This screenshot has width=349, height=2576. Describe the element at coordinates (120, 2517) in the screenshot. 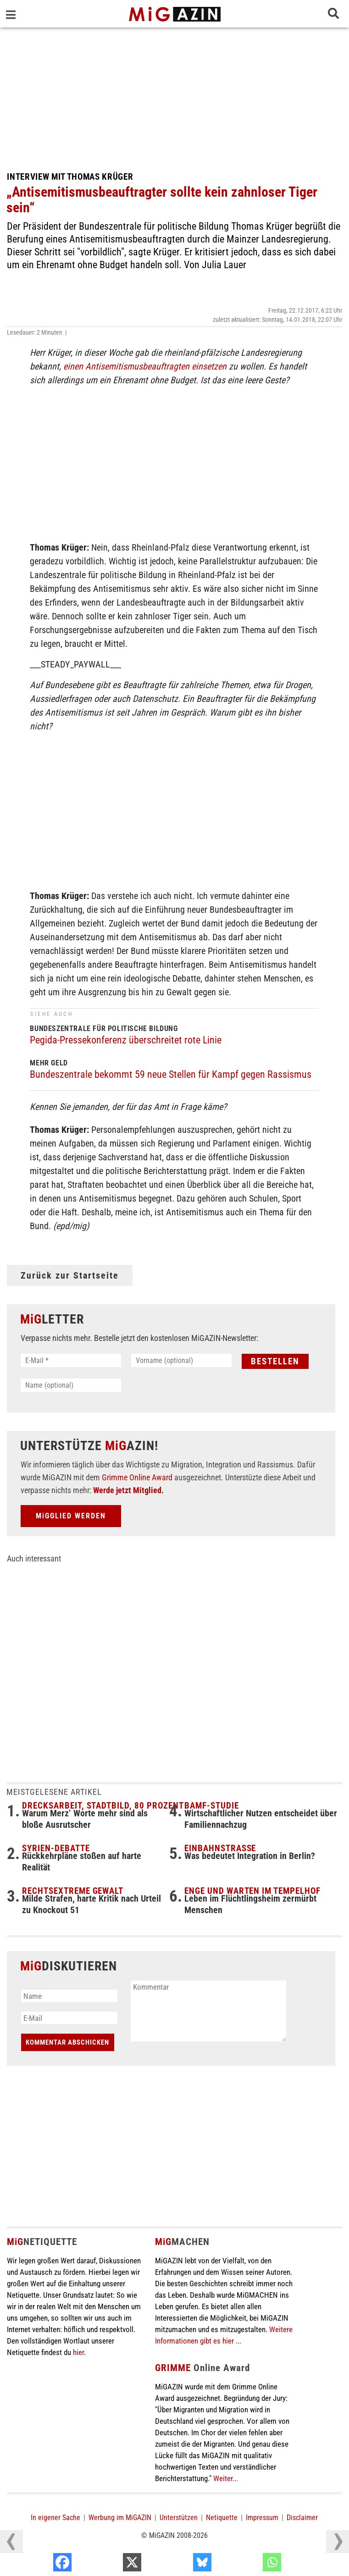

I see `Werbung im MiGAZIN` at that location.